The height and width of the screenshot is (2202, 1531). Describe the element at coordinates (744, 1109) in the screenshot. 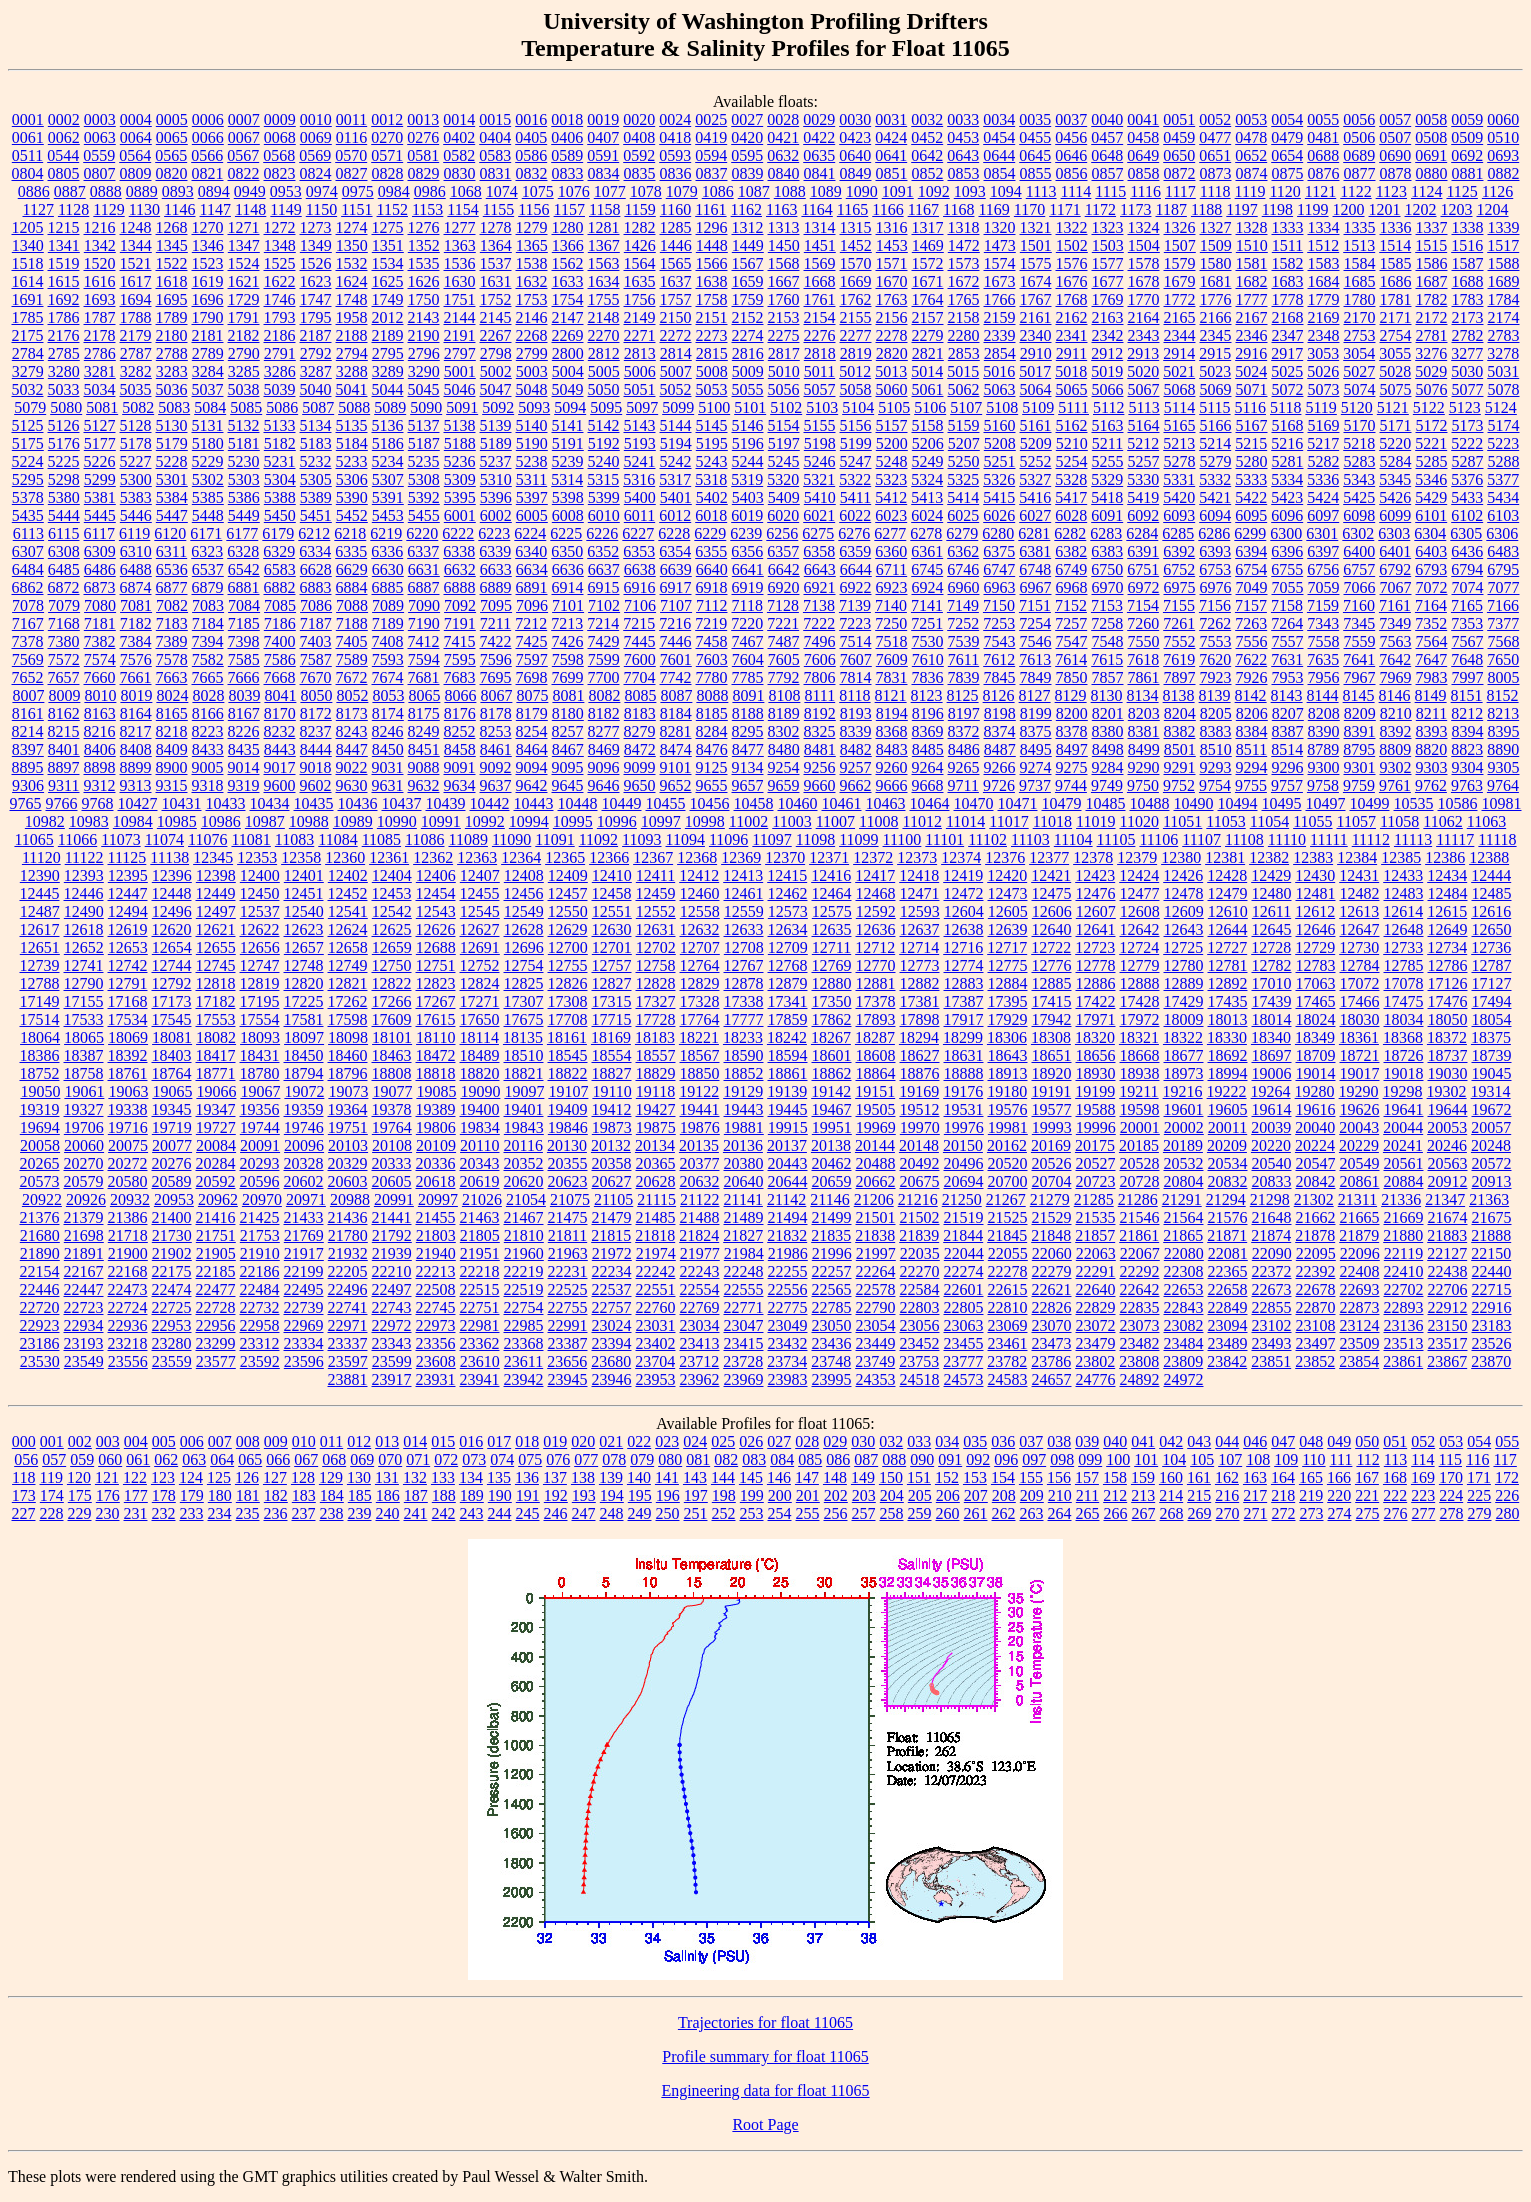

I see `19443` at that location.